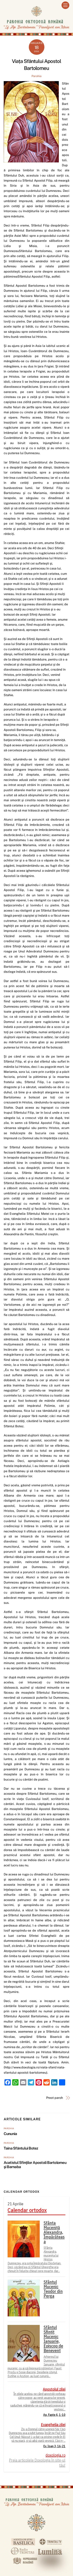 The height and width of the screenshot is (2576, 73). I want to click on Preia articolele Doxologia în site-ul tău!, so click(37, 2463).